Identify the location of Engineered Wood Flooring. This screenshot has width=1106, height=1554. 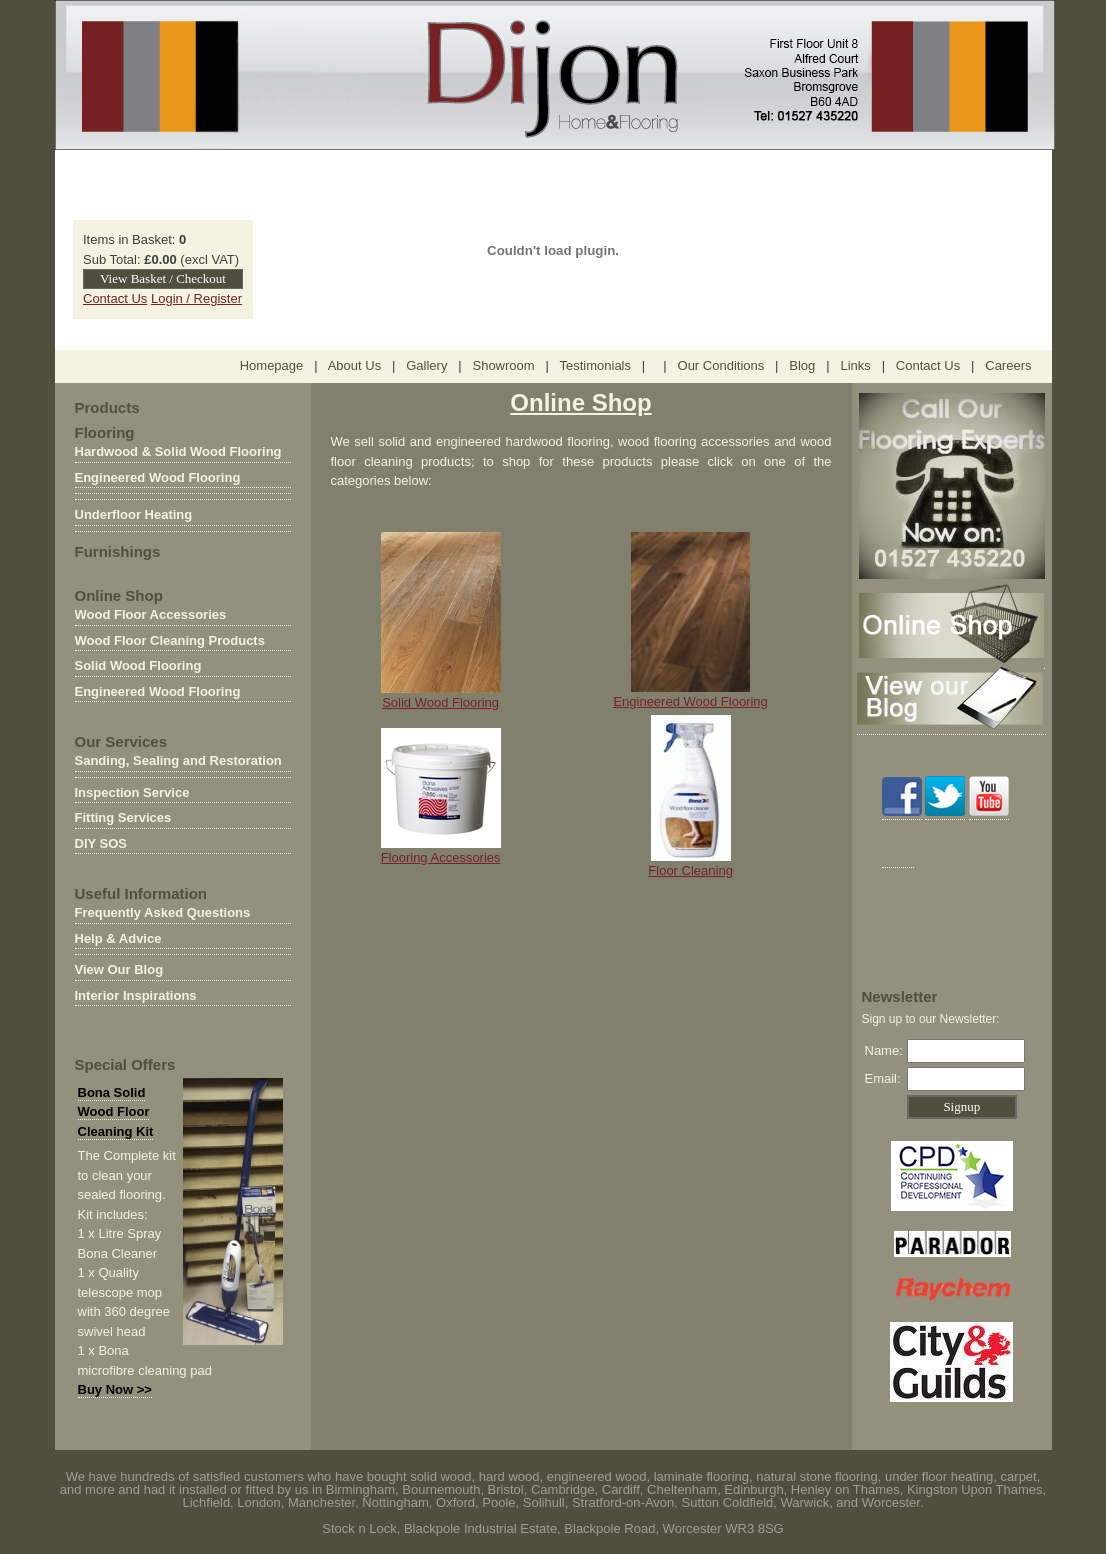
(158, 477).